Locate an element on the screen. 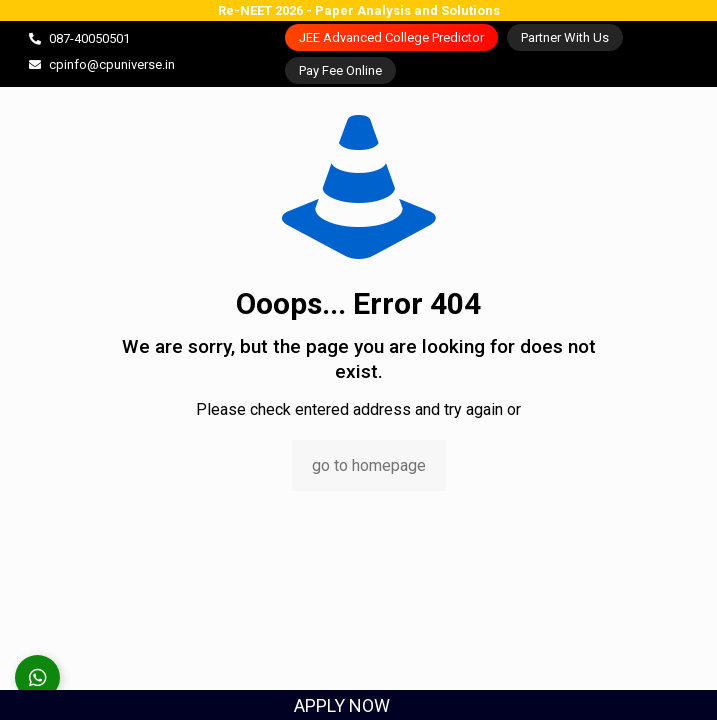 The height and width of the screenshot is (720, 717). go to homepage is located at coordinates (369, 465).